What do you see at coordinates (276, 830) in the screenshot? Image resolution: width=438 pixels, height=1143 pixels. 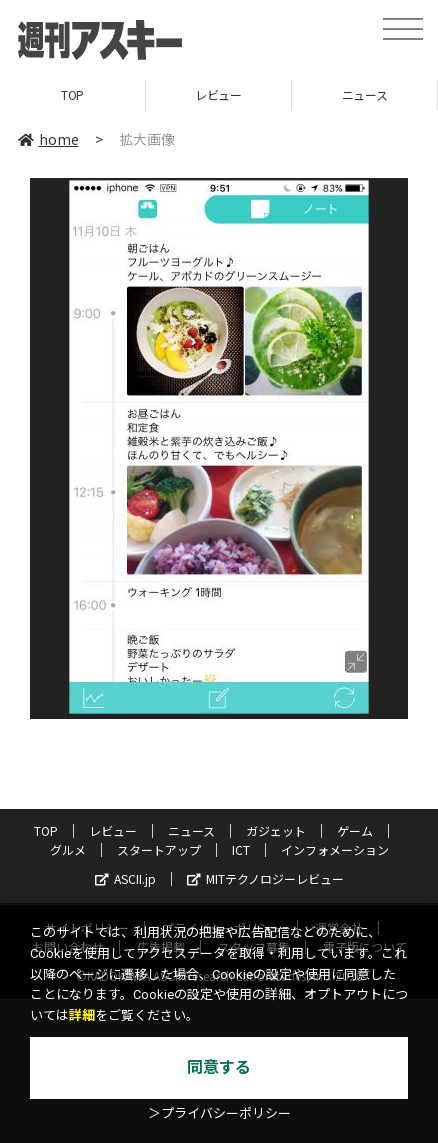 I see `ガジェット` at bounding box center [276, 830].